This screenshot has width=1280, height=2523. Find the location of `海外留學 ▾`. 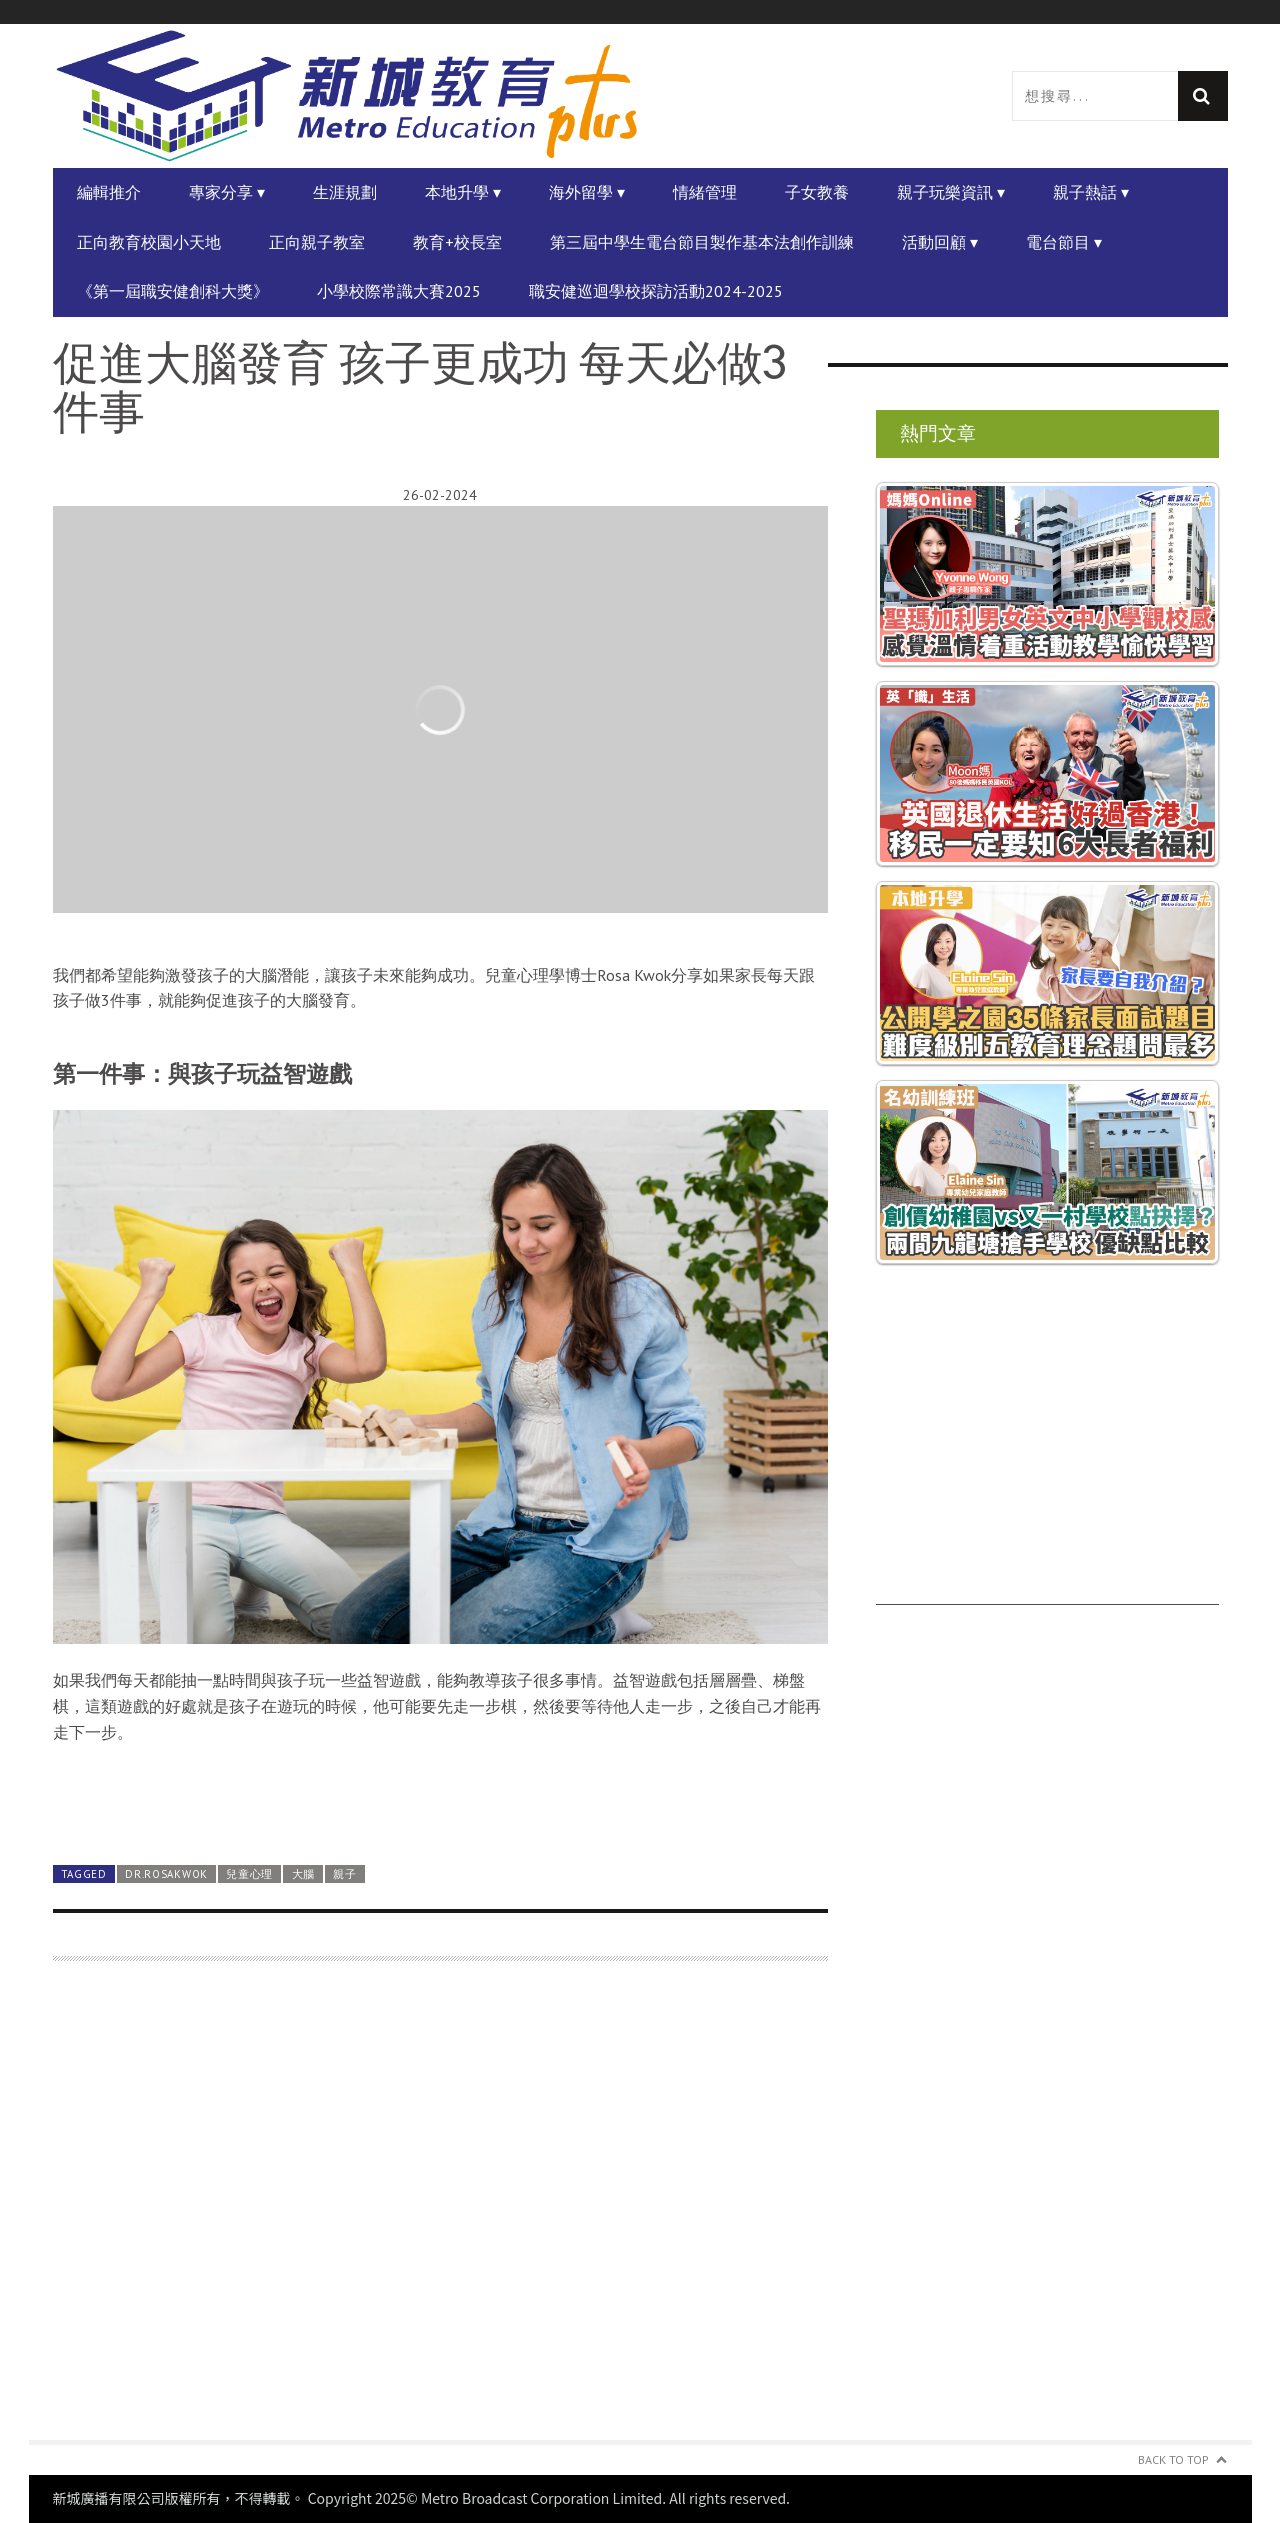

海外留學 ▾ is located at coordinates (587, 192).